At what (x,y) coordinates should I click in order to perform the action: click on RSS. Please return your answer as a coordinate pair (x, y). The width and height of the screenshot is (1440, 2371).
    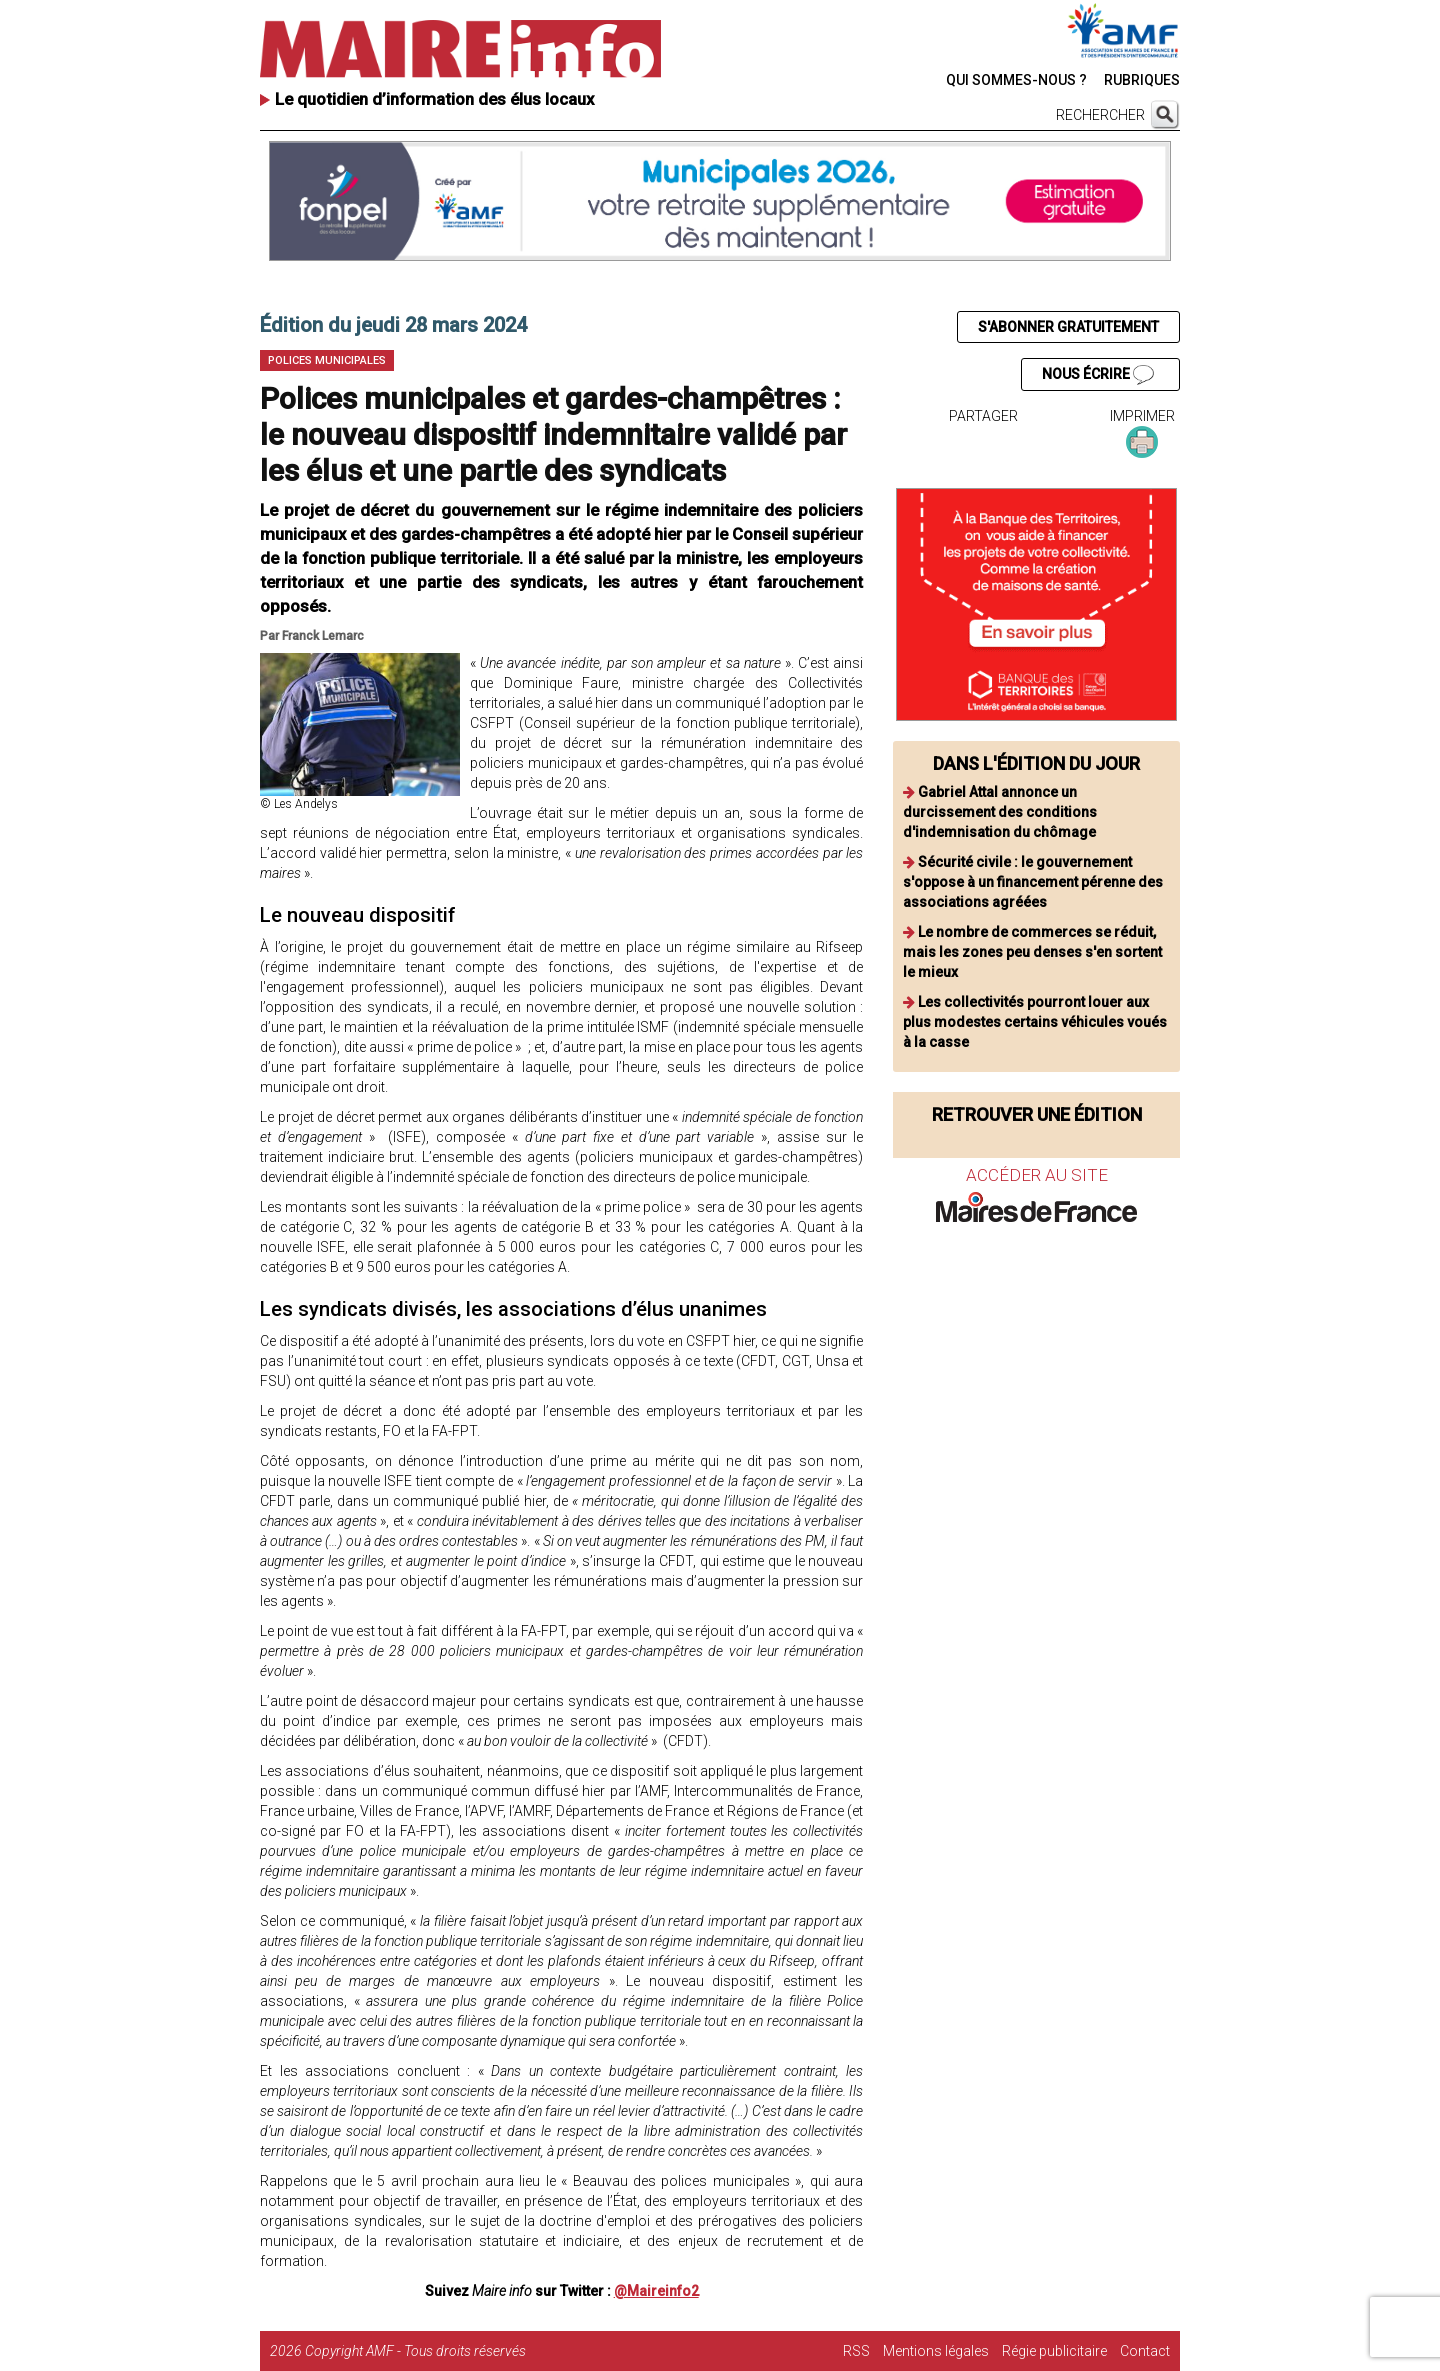
    Looking at the image, I should click on (856, 2351).